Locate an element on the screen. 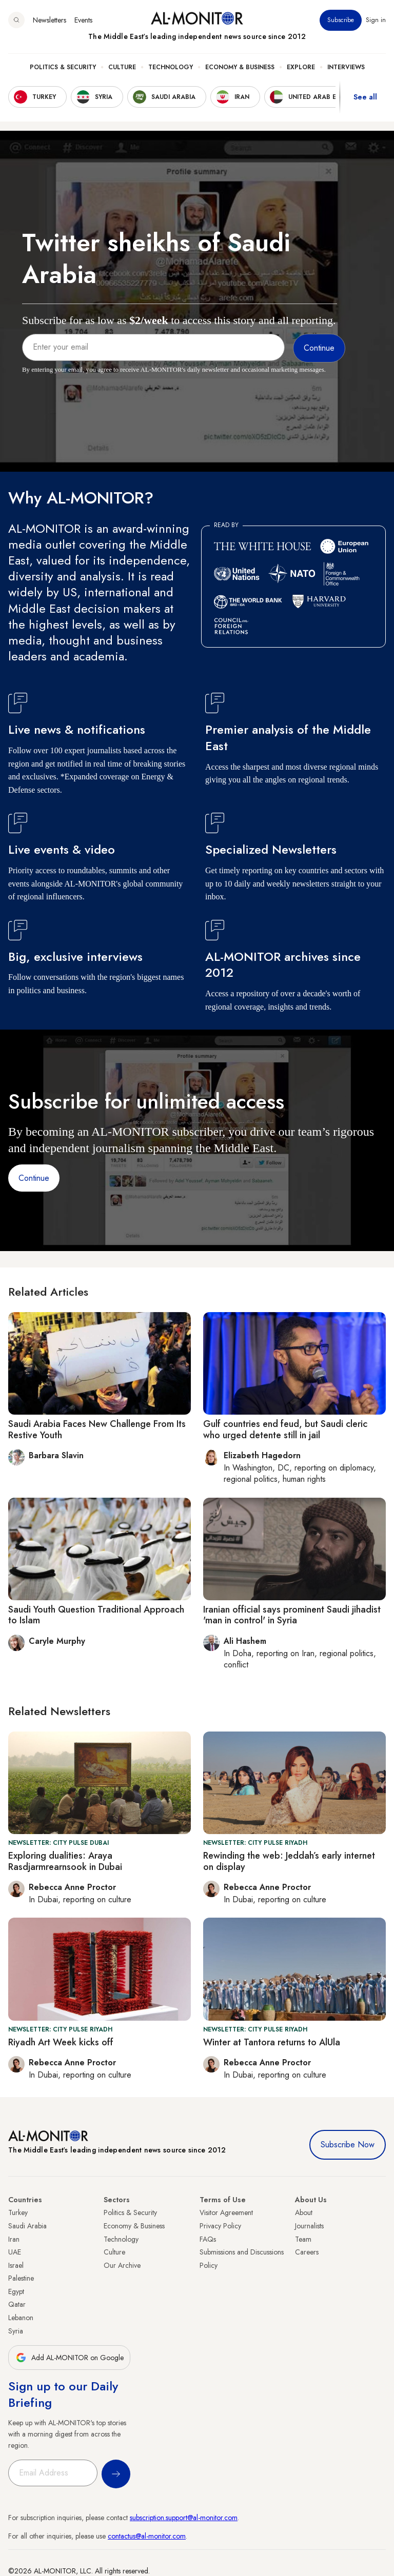 Image resolution: width=394 pixels, height=2576 pixels. Saudi Youth Question Traditional Approach to Islam is located at coordinates (96, 1615).